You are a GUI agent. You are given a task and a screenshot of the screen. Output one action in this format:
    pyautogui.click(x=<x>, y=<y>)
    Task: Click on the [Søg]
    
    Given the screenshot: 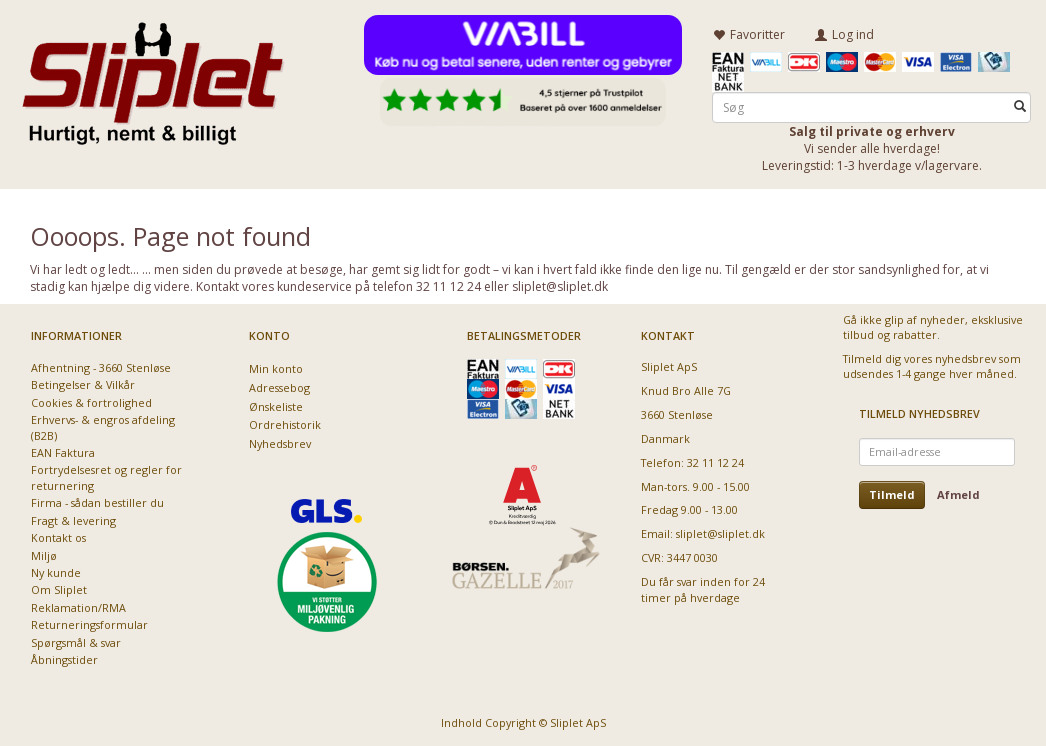 What is the action you would take?
    pyautogui.click(x=1020, y=106)
    